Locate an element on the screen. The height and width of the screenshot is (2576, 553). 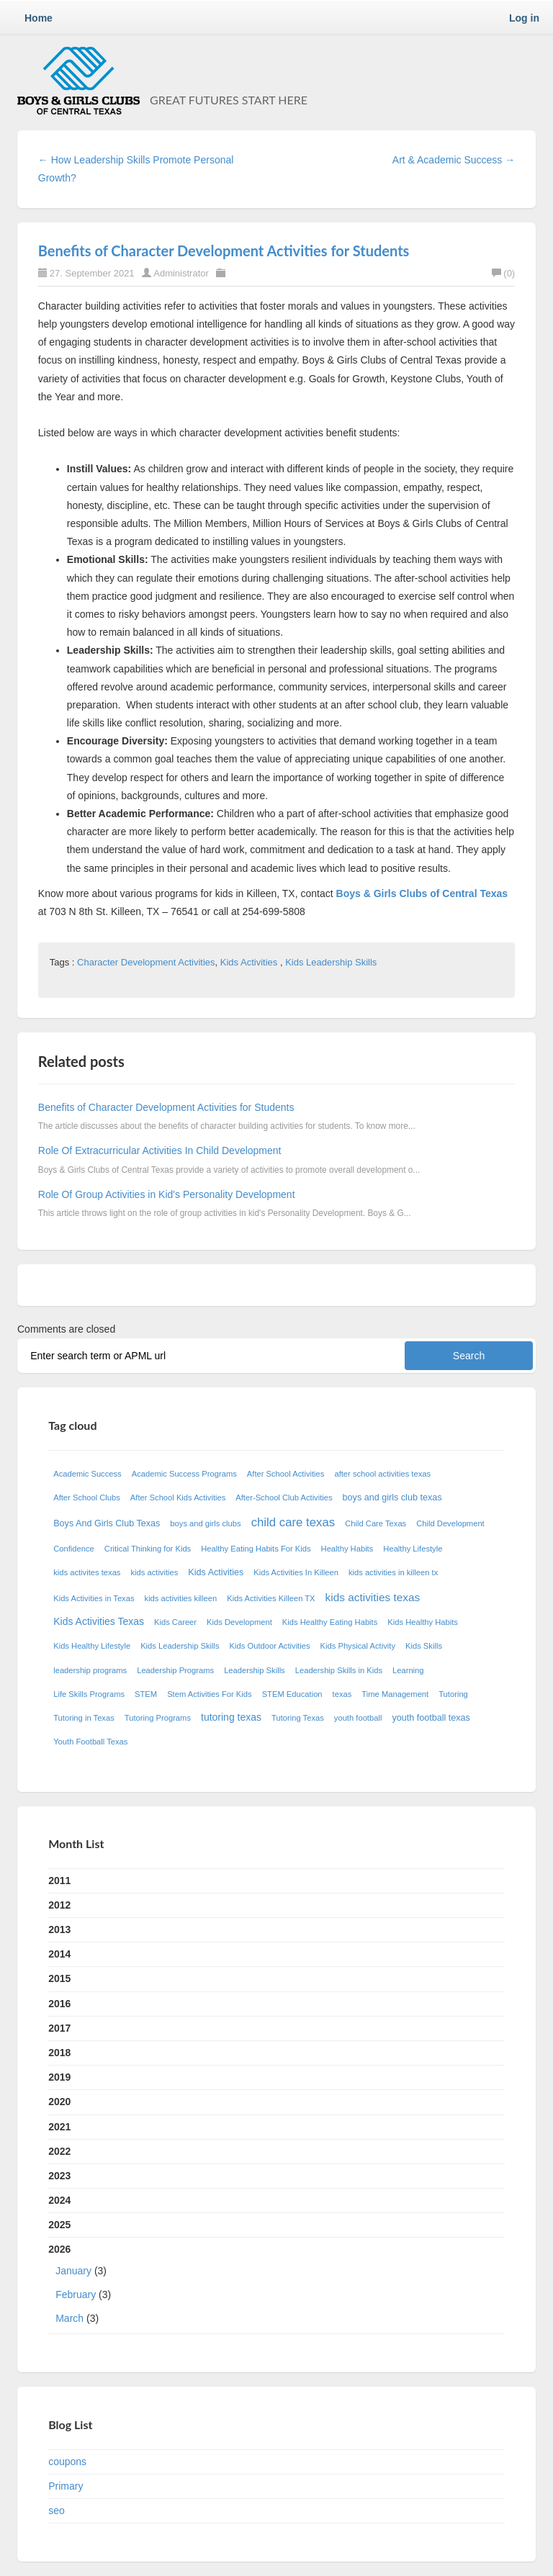
2014 is located at coordinates (59, 1954).